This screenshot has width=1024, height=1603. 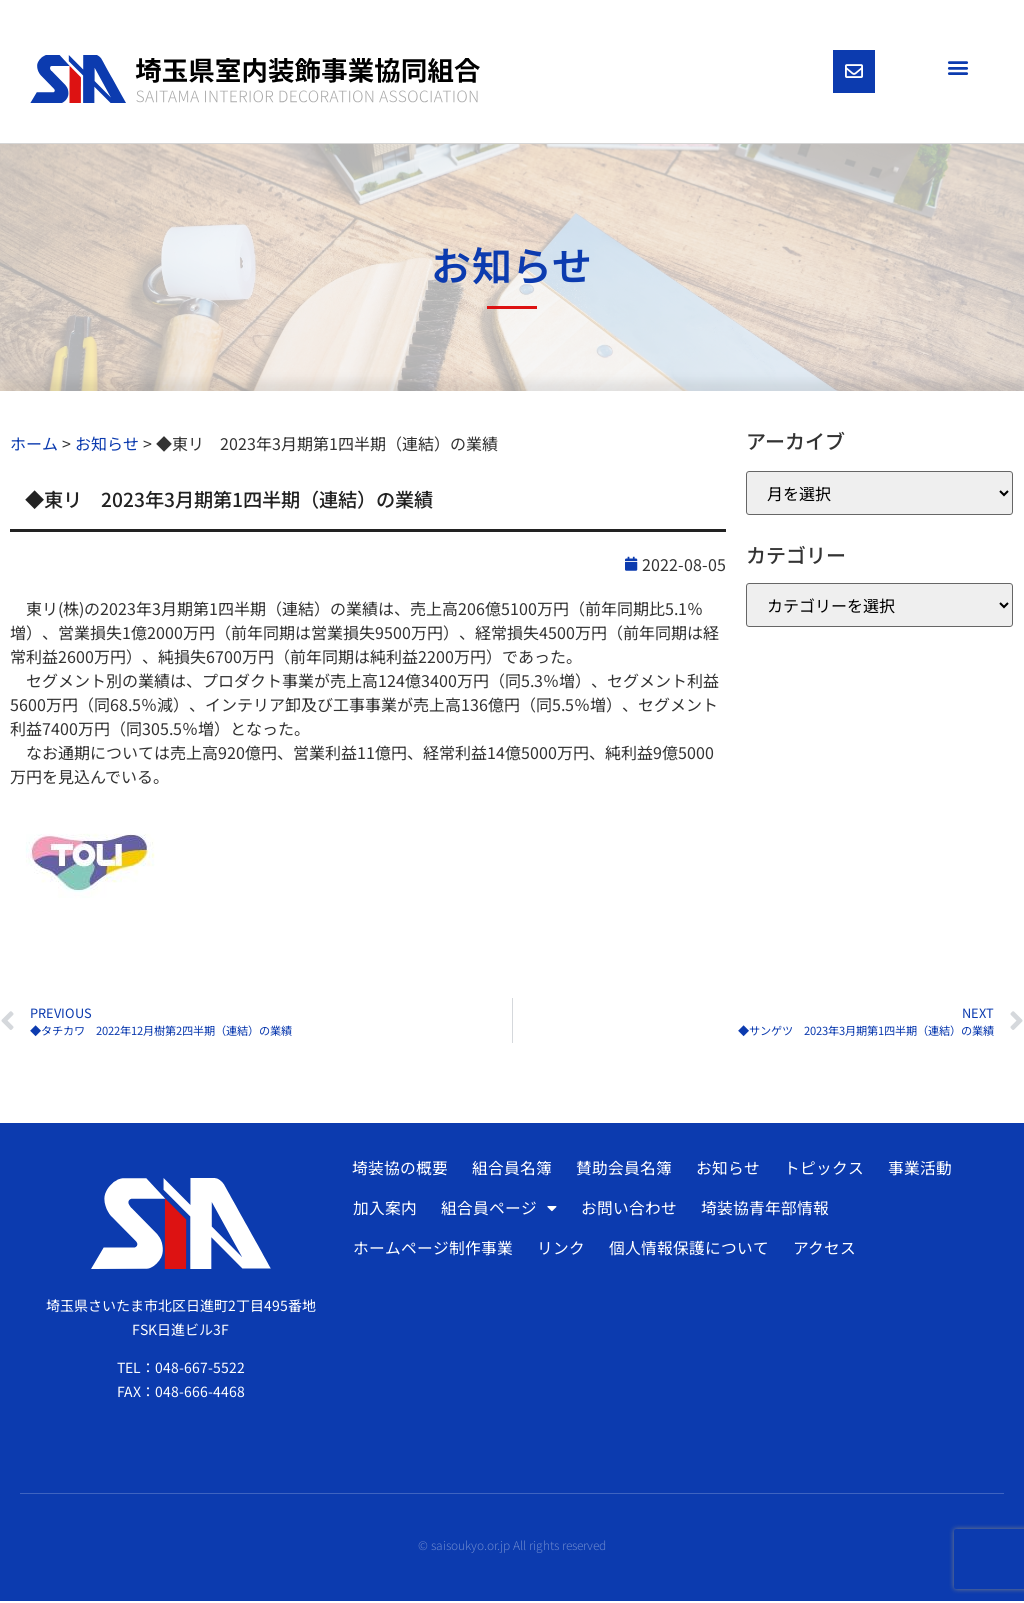 I want to click on 事業活動, so click(x=914, y=1171).